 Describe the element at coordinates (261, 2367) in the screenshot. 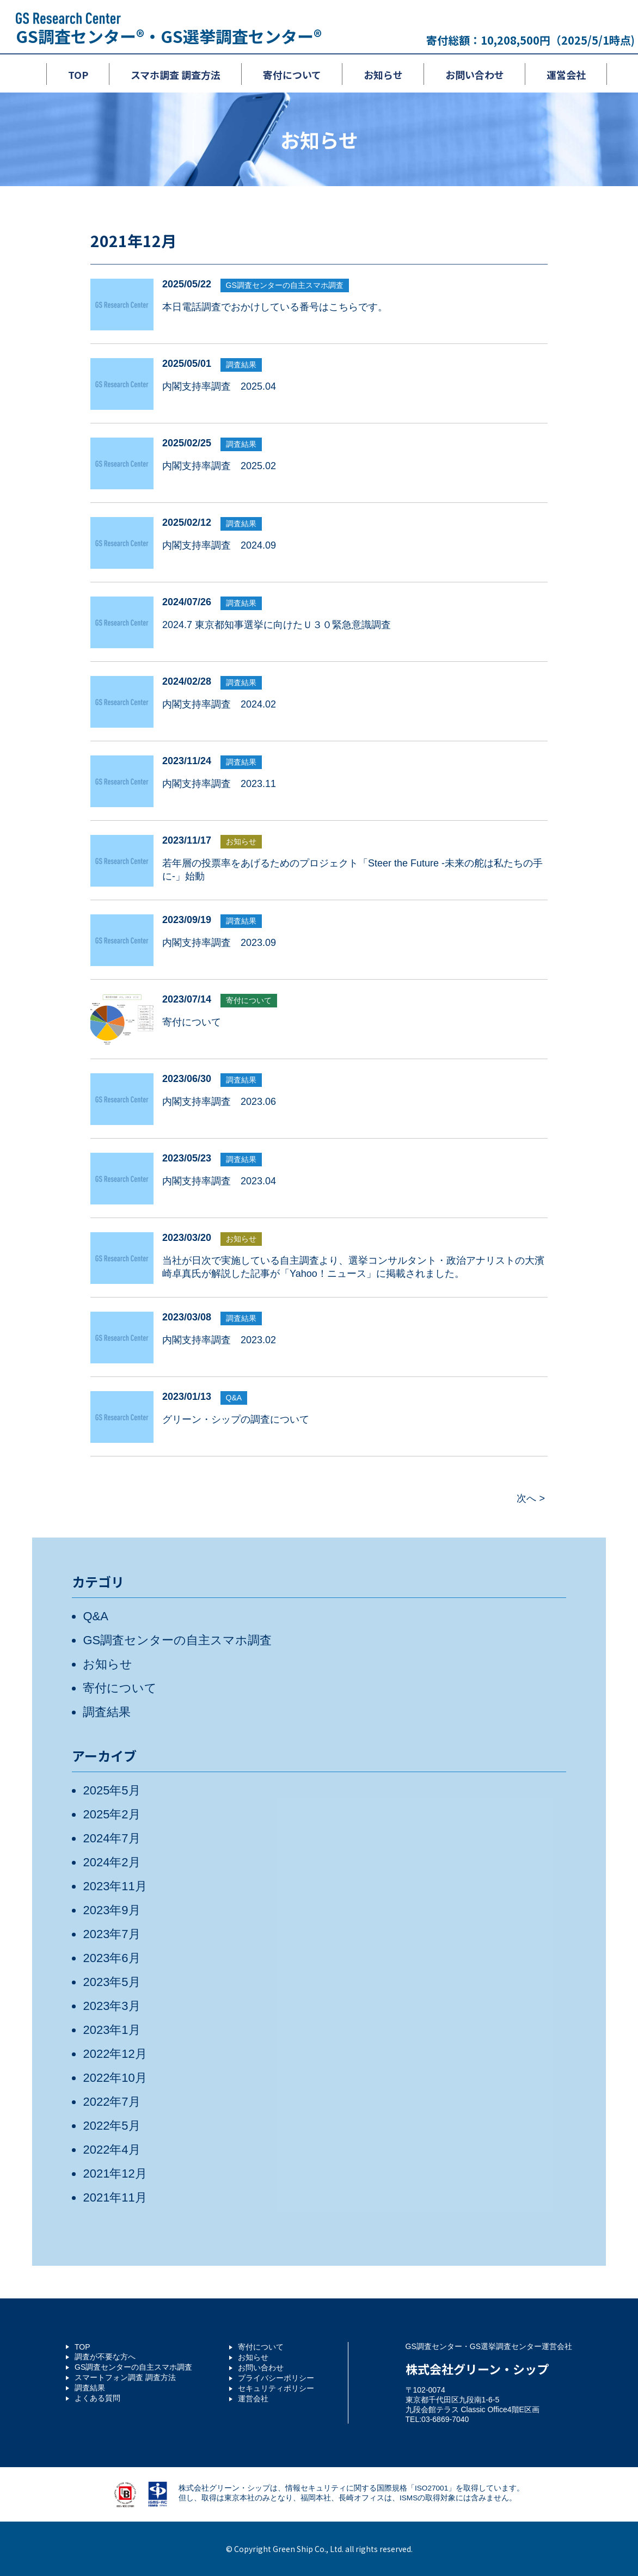

I see `お問い合わせ` at that location.